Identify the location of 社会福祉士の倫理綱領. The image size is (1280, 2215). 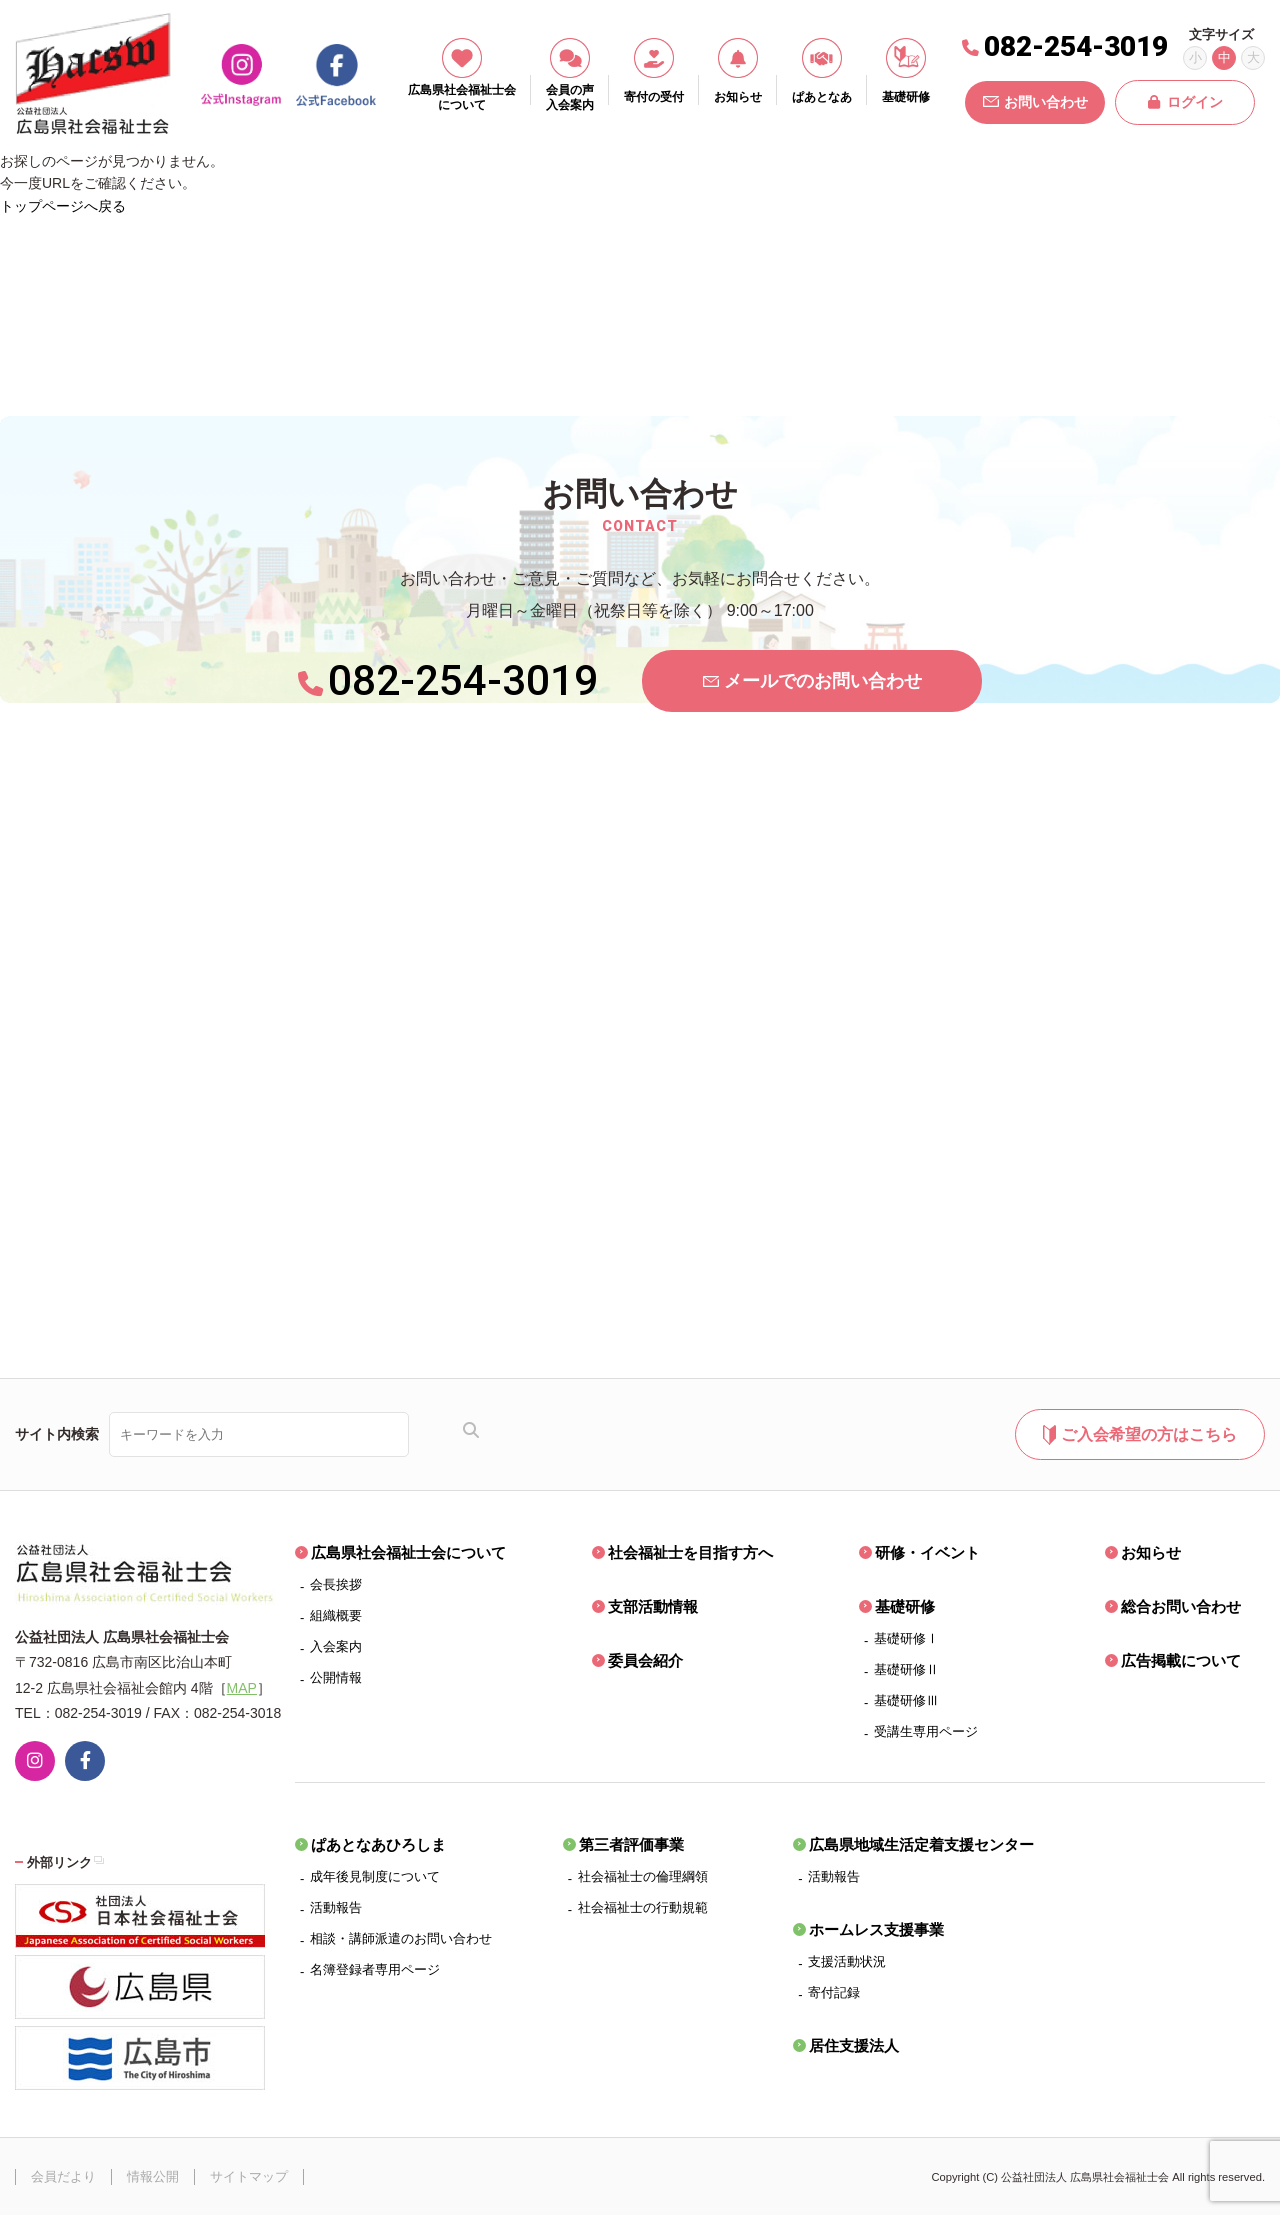
(643, 1876).